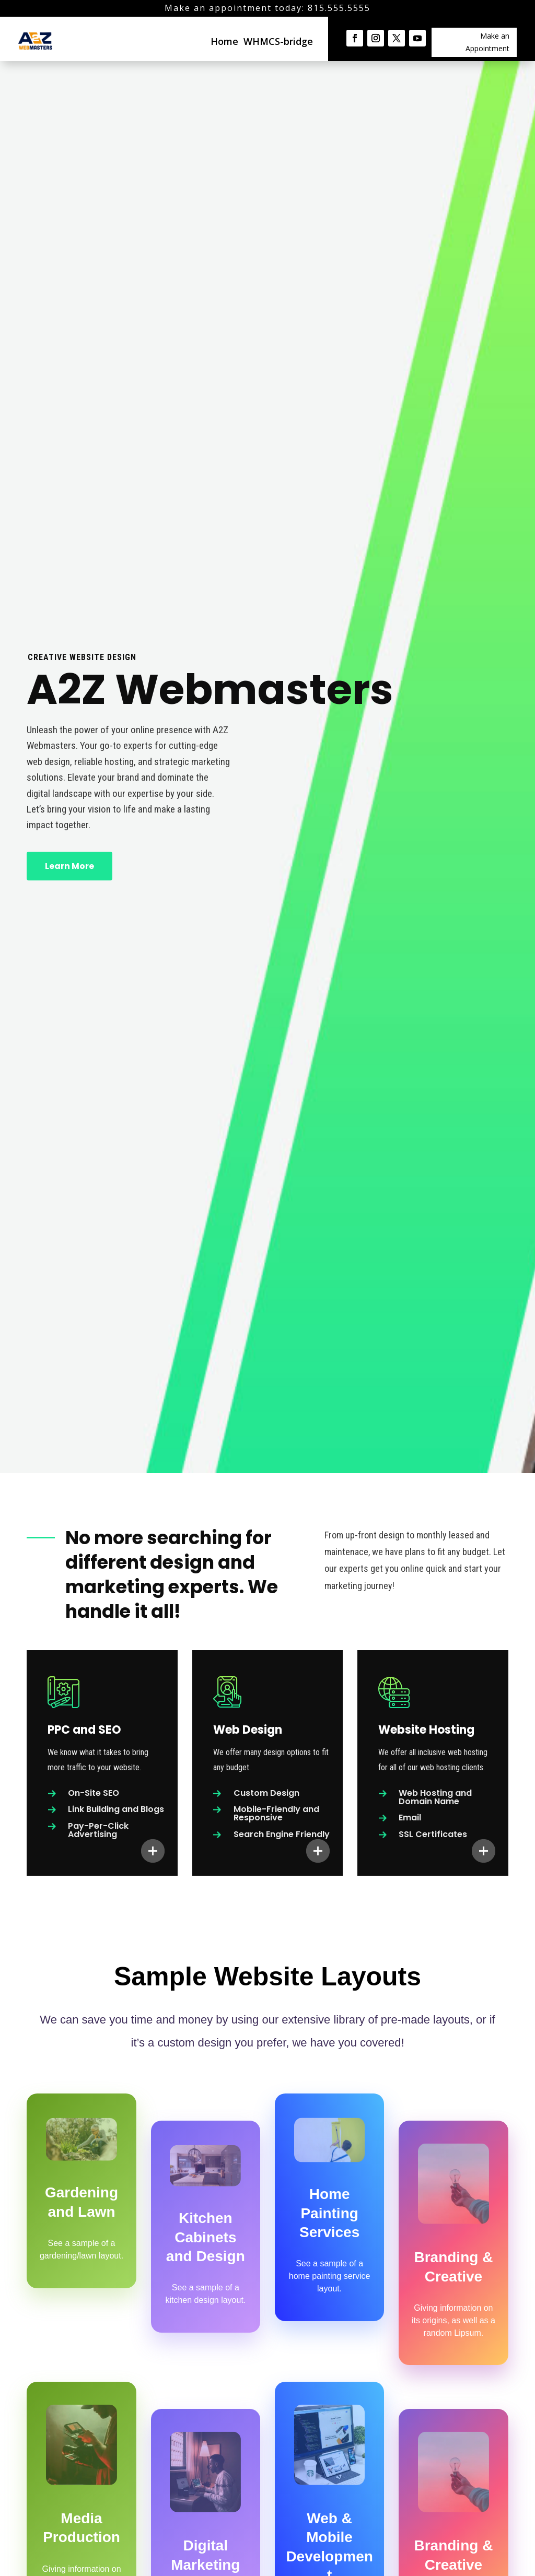  Describe the element at coordinates (487, 42) in the screenshot. I see `Make an Appointment` at that location.